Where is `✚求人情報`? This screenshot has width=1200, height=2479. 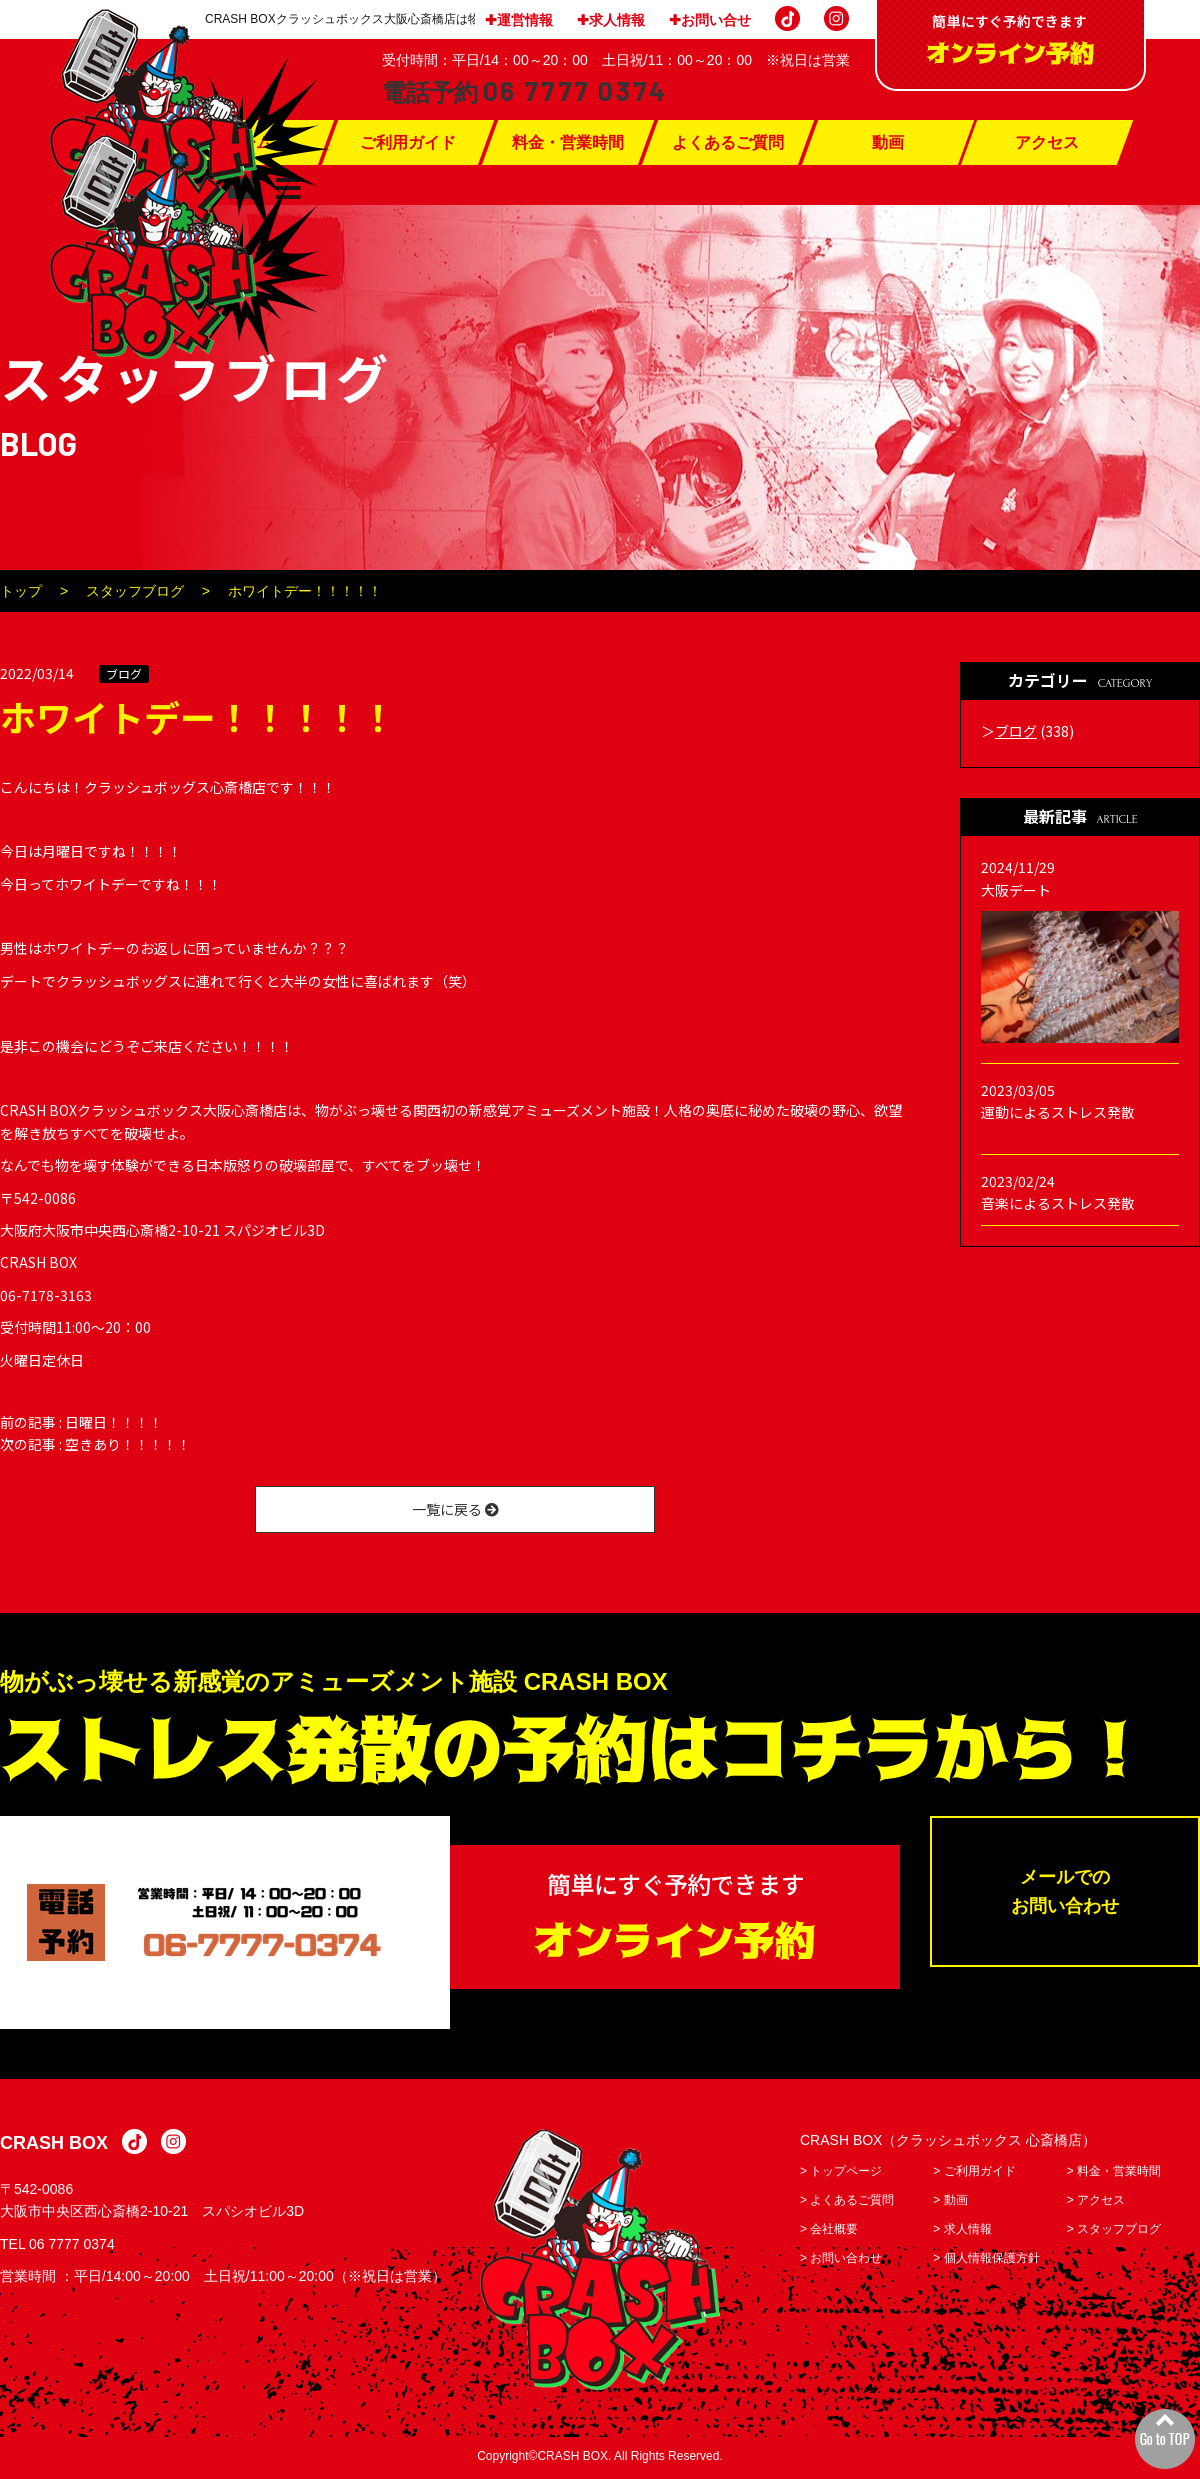
✚求人情報 is located at coordinates (611, 20).